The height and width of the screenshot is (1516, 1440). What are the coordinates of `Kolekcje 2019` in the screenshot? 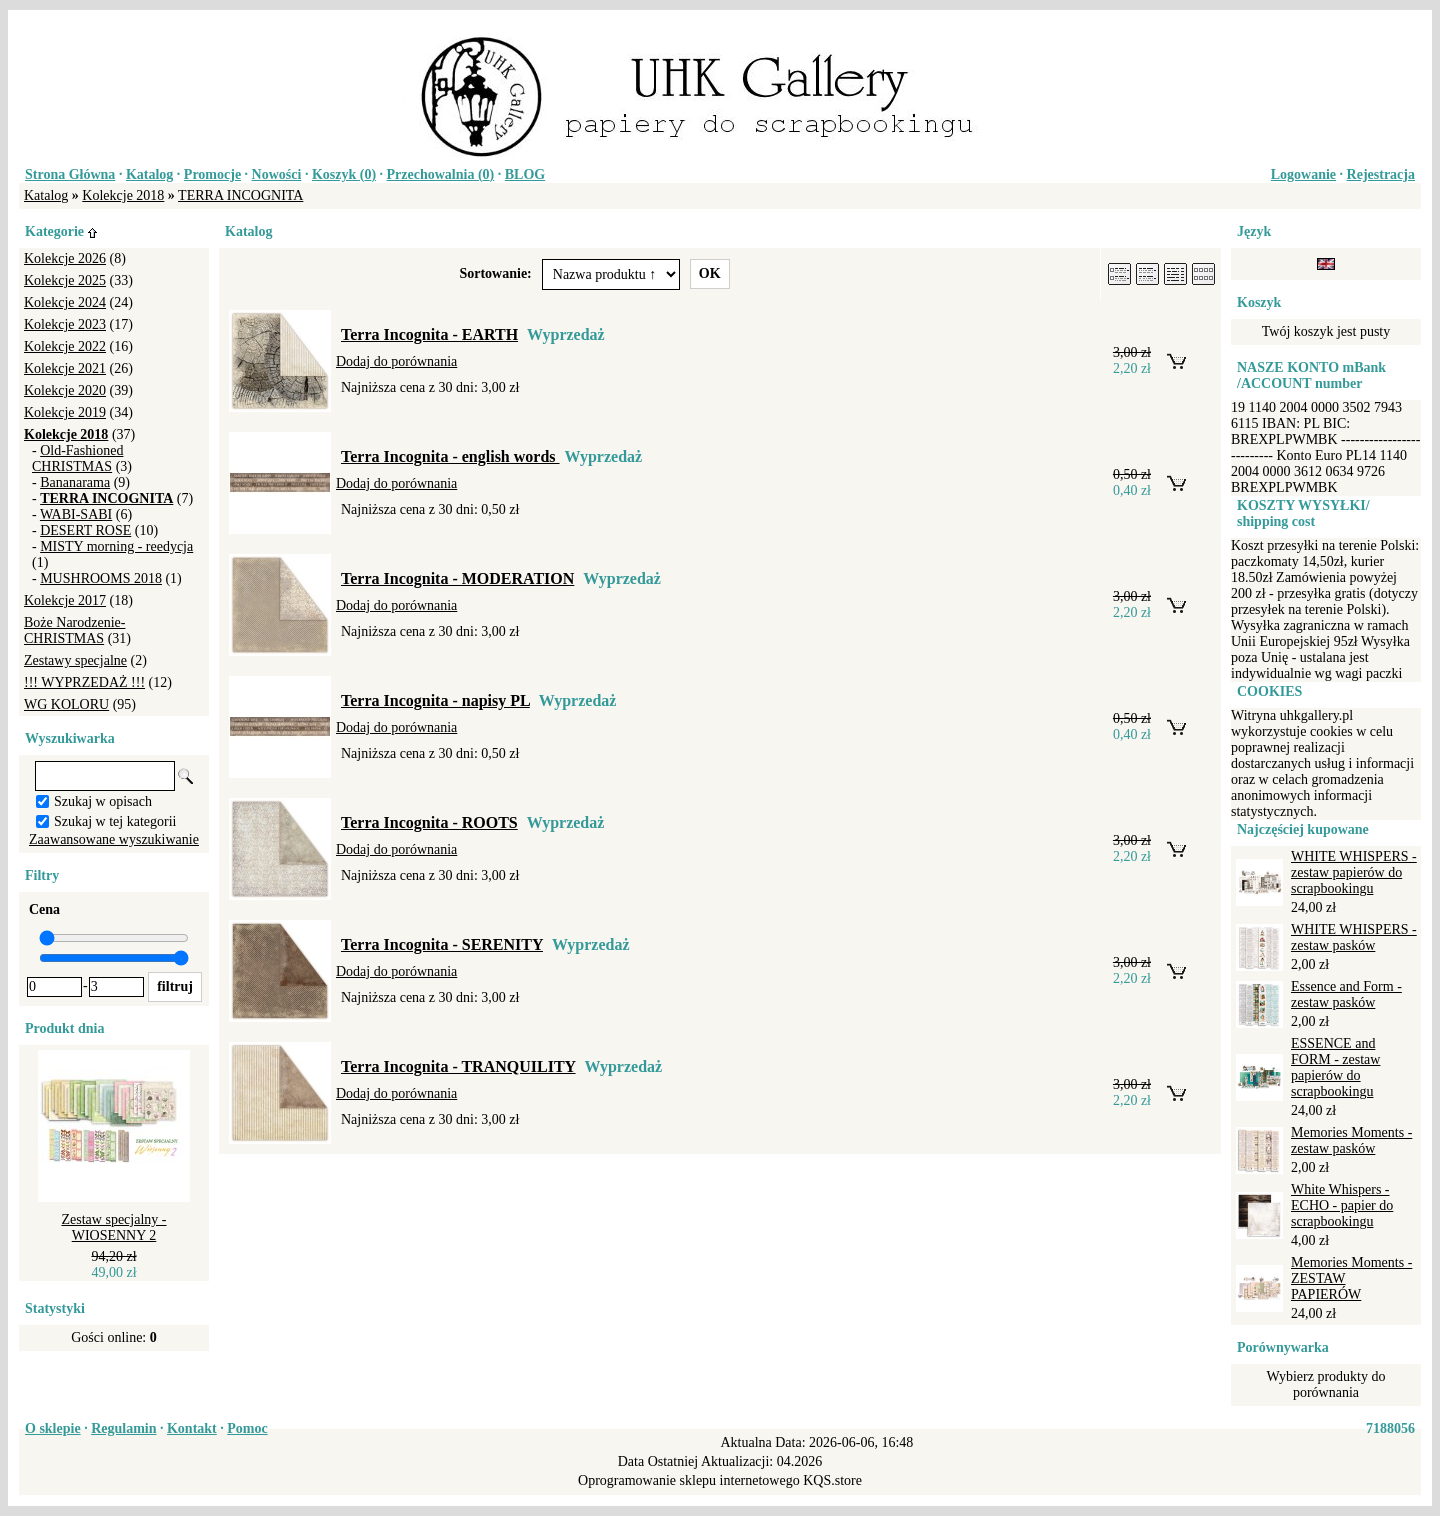 It's located at (65, 412).